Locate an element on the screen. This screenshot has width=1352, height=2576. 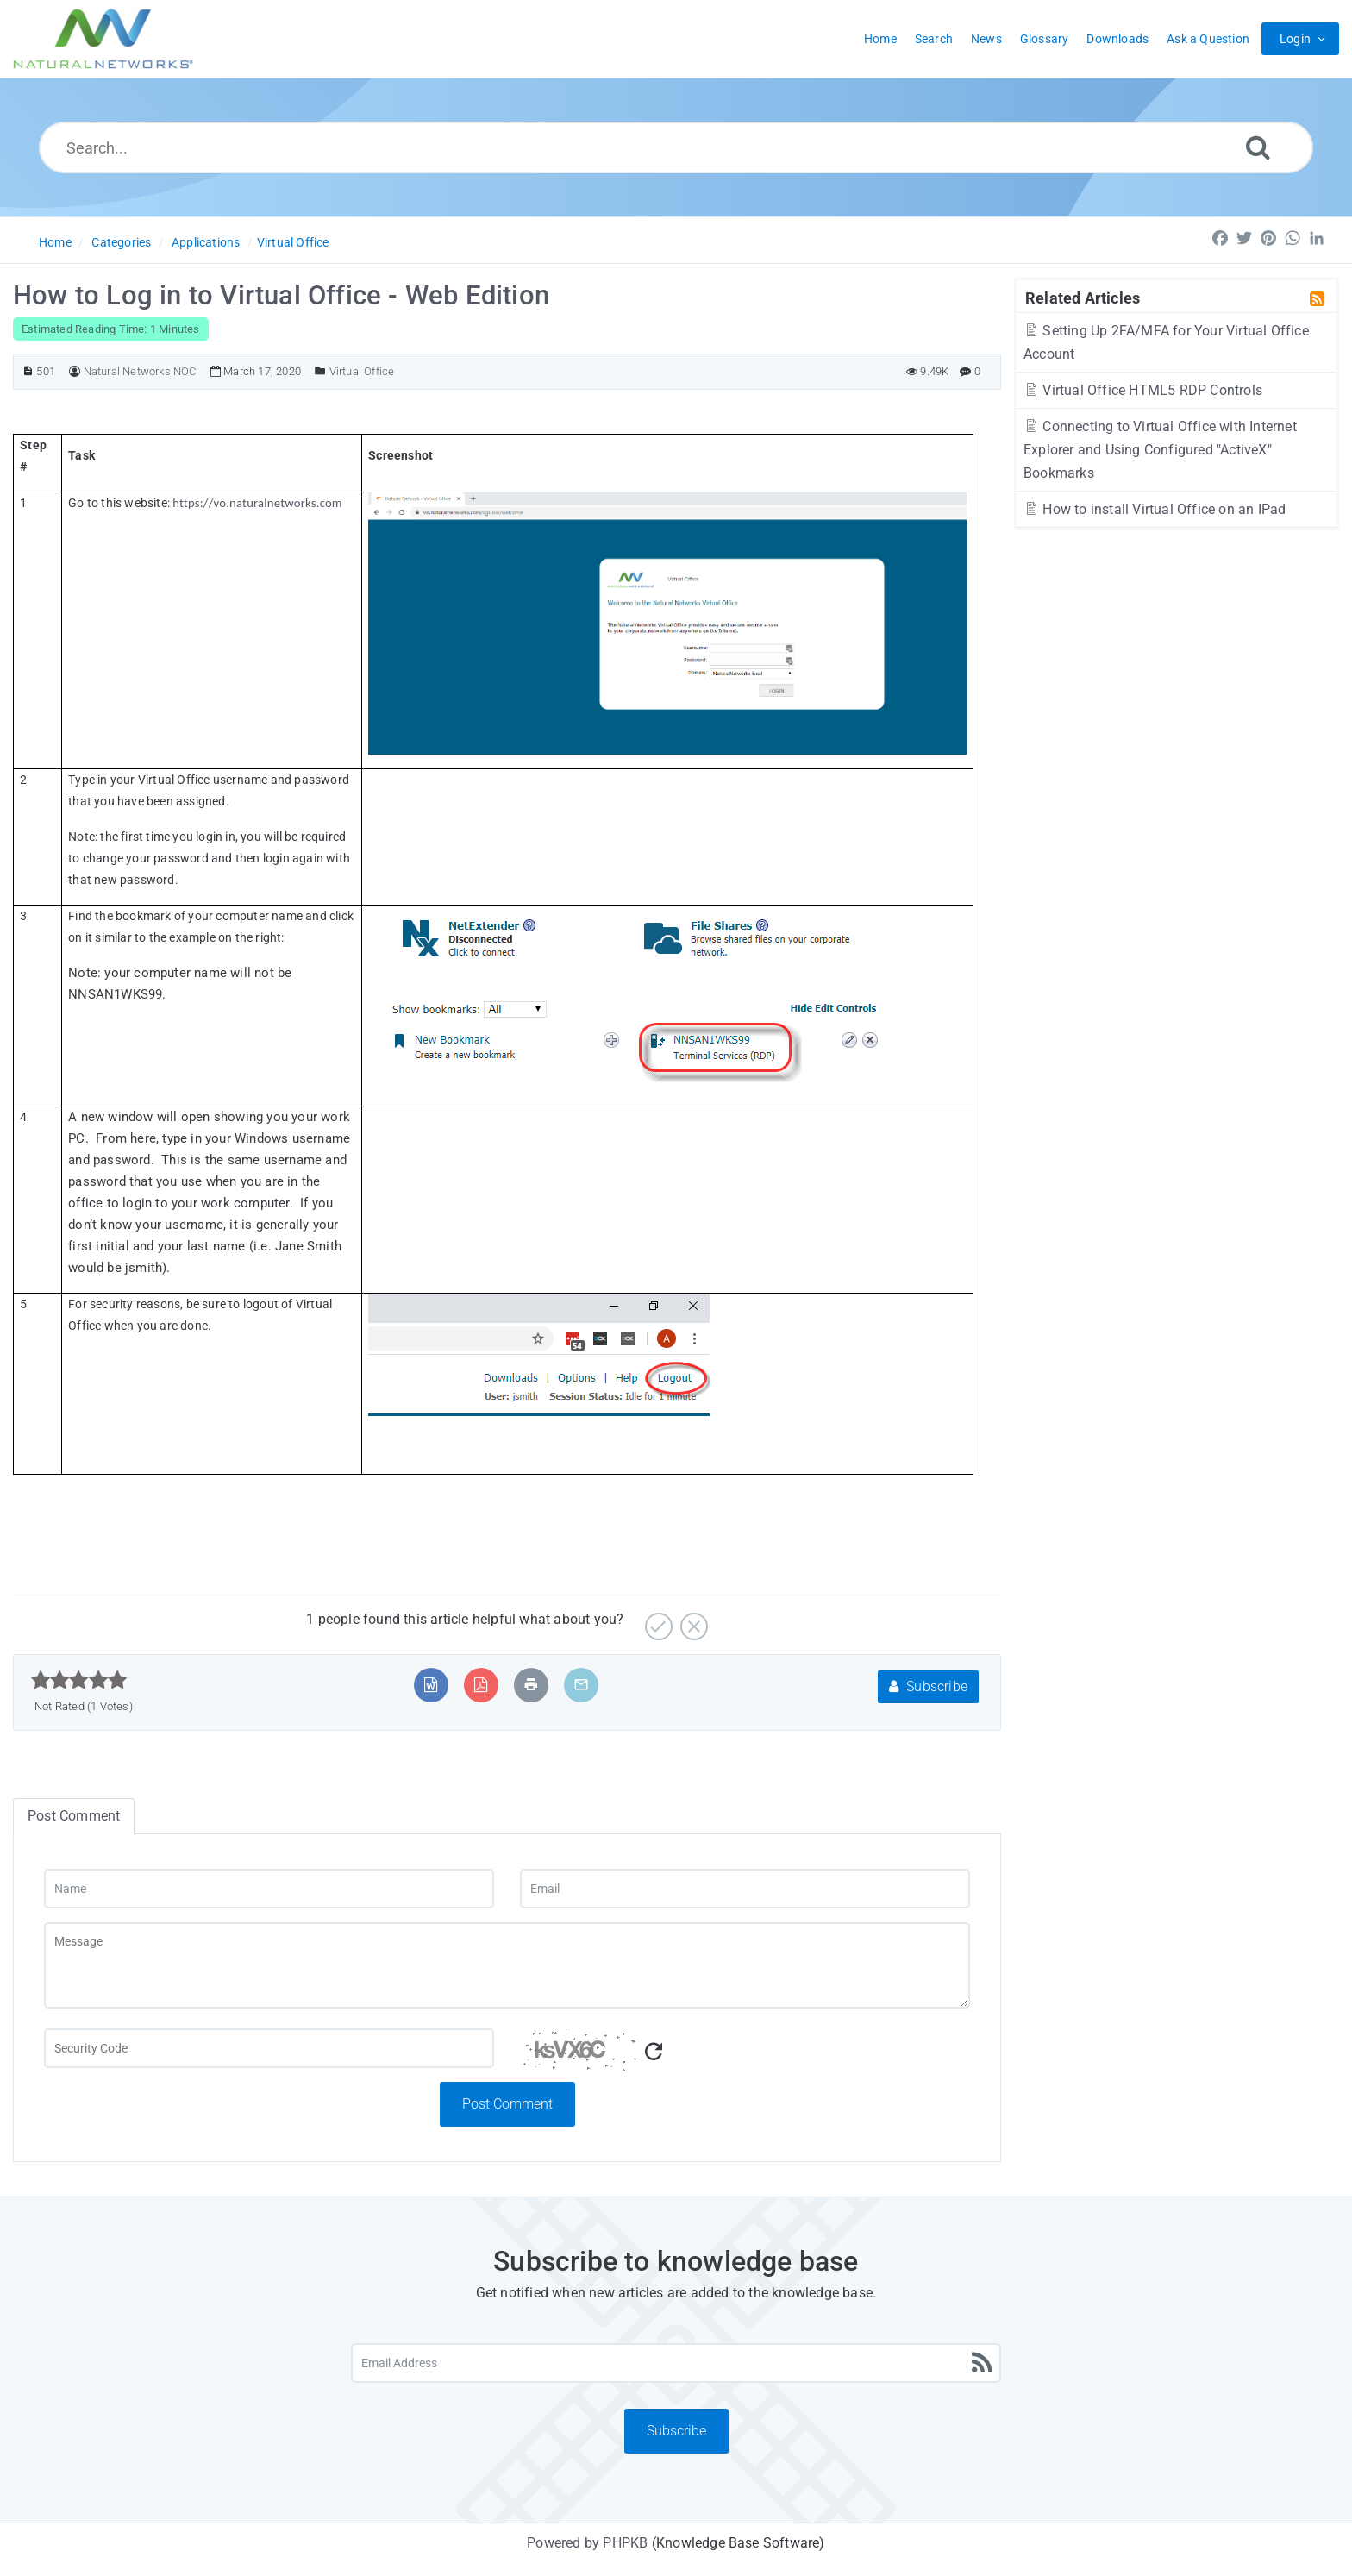
Applications is located at coordinates (206, 242).